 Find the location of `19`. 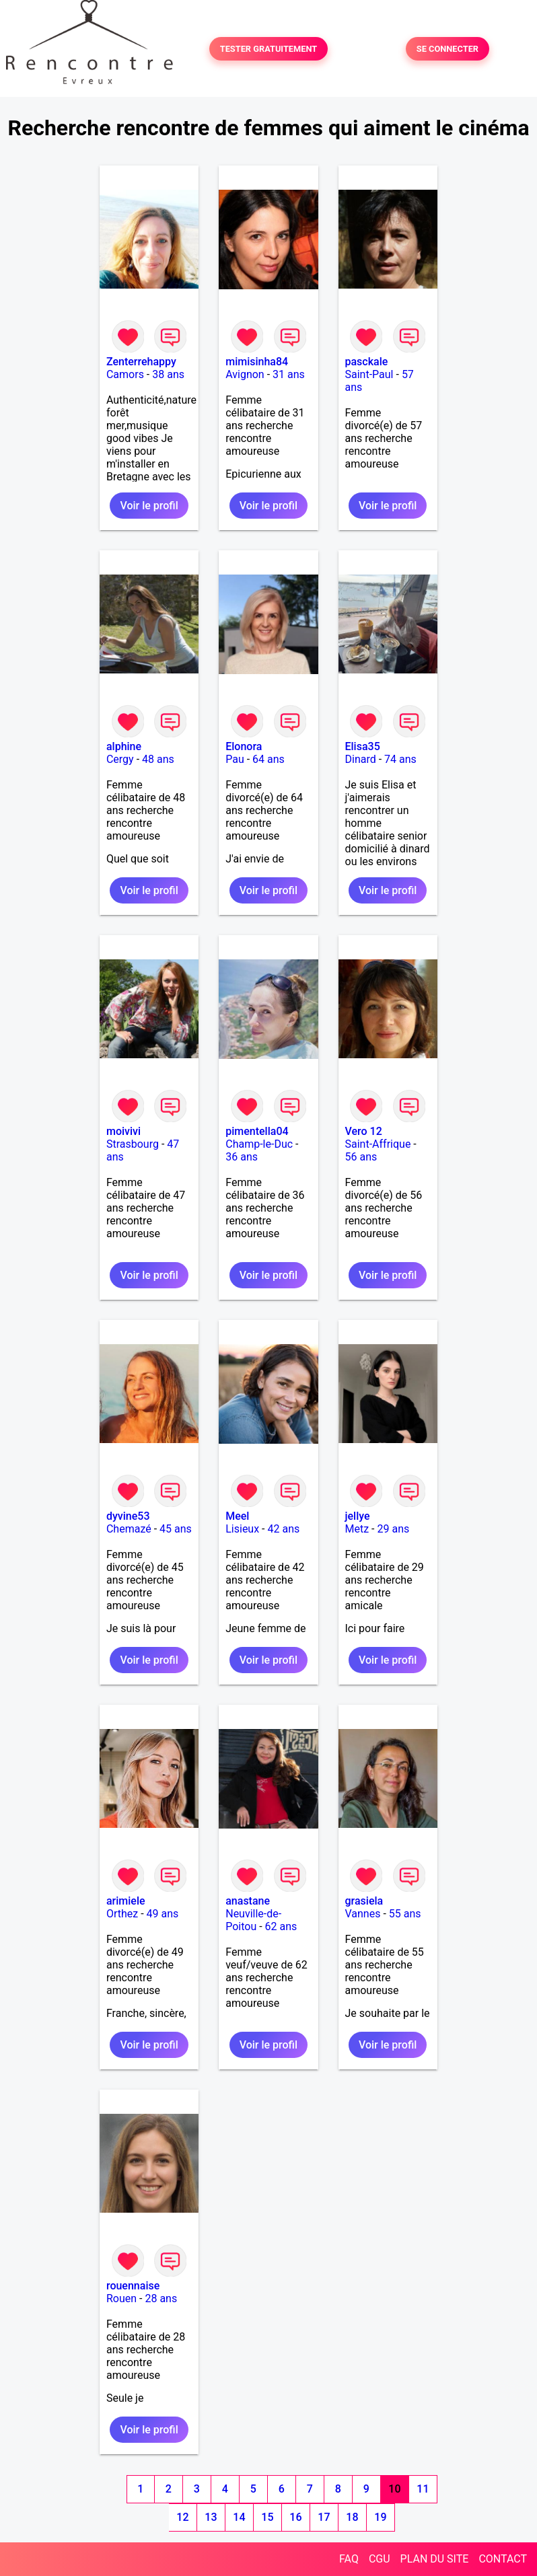

19 is located at coordinates (380, 2517).